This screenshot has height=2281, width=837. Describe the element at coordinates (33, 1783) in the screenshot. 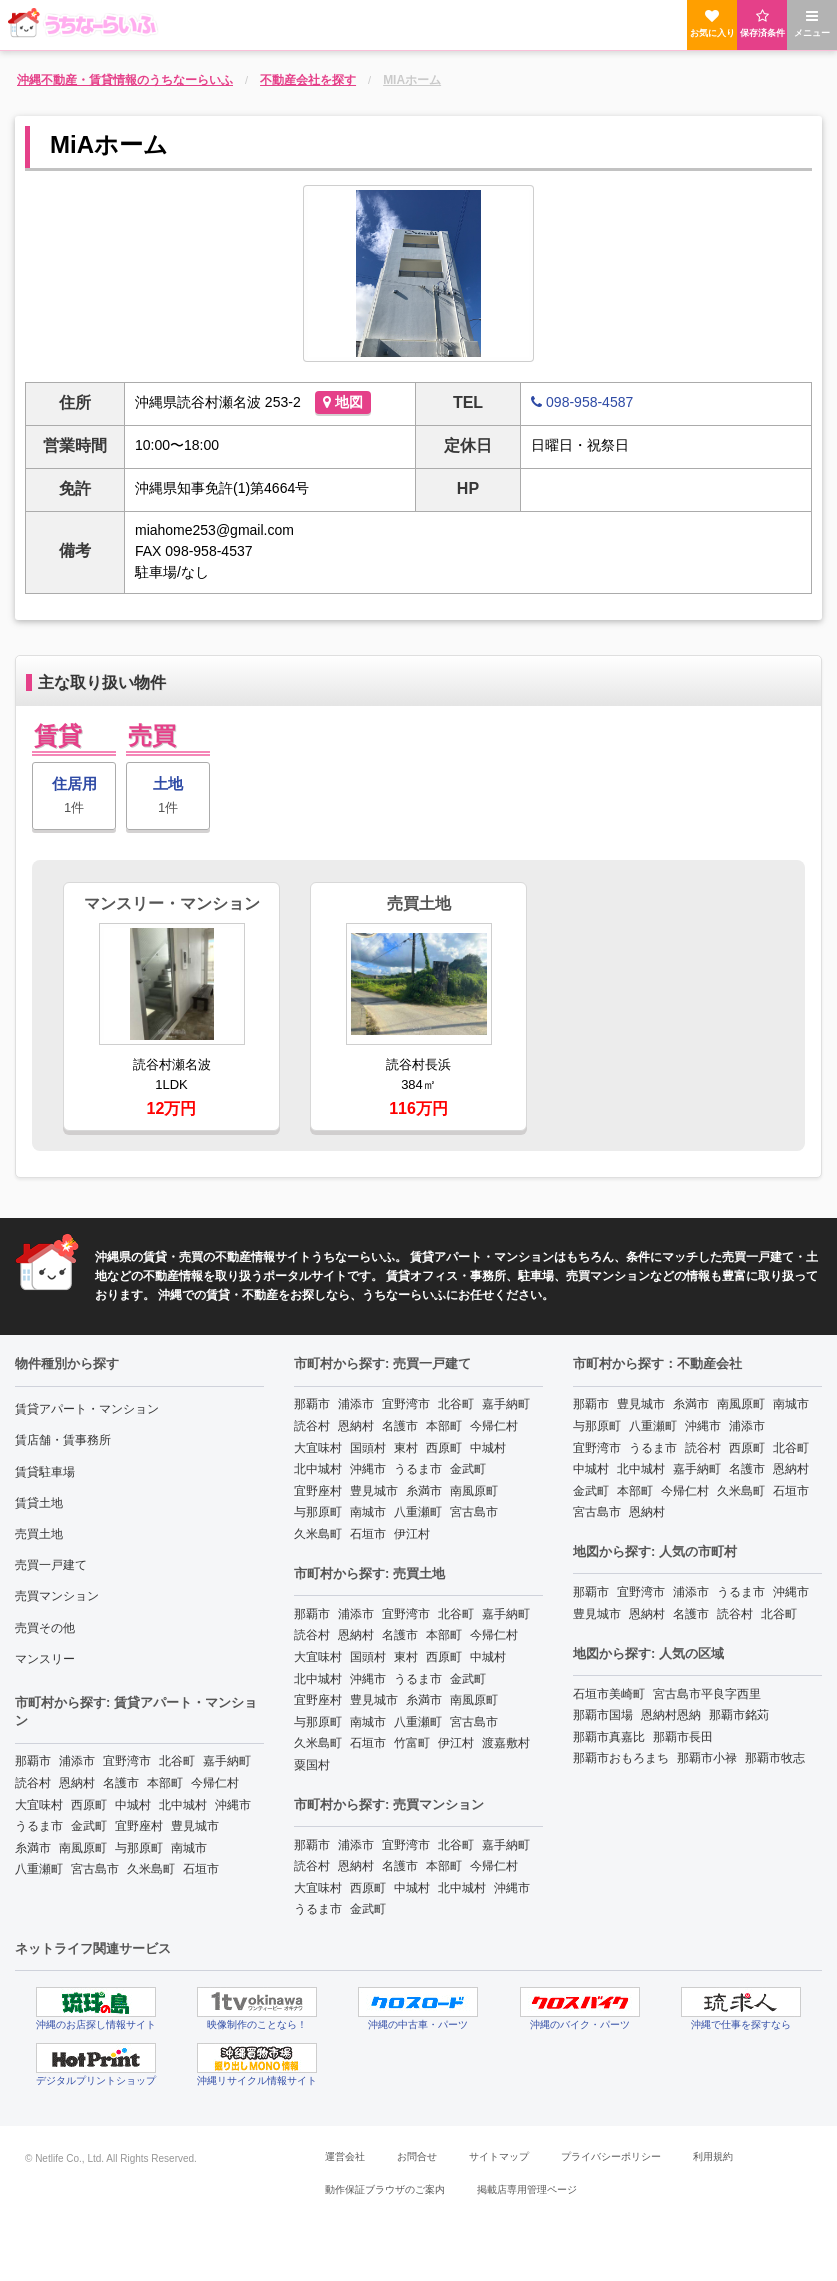

I see `読谷村` at that location.